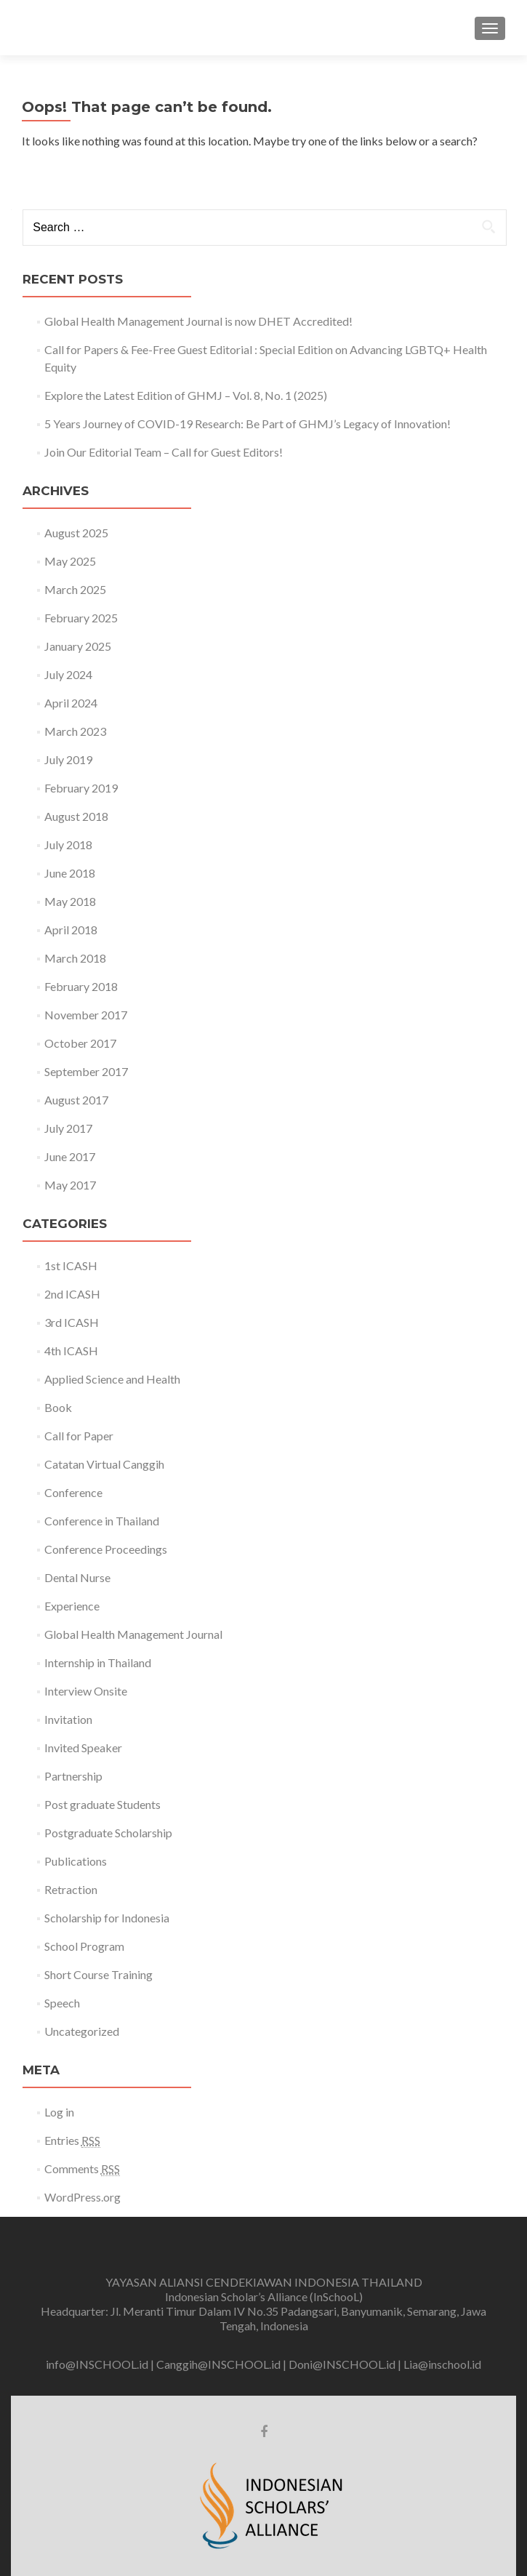  What do you see at coordinates (72, 1294) in the screenshot?
I see `2nd ICASH` at bounding box center [72, 1294].